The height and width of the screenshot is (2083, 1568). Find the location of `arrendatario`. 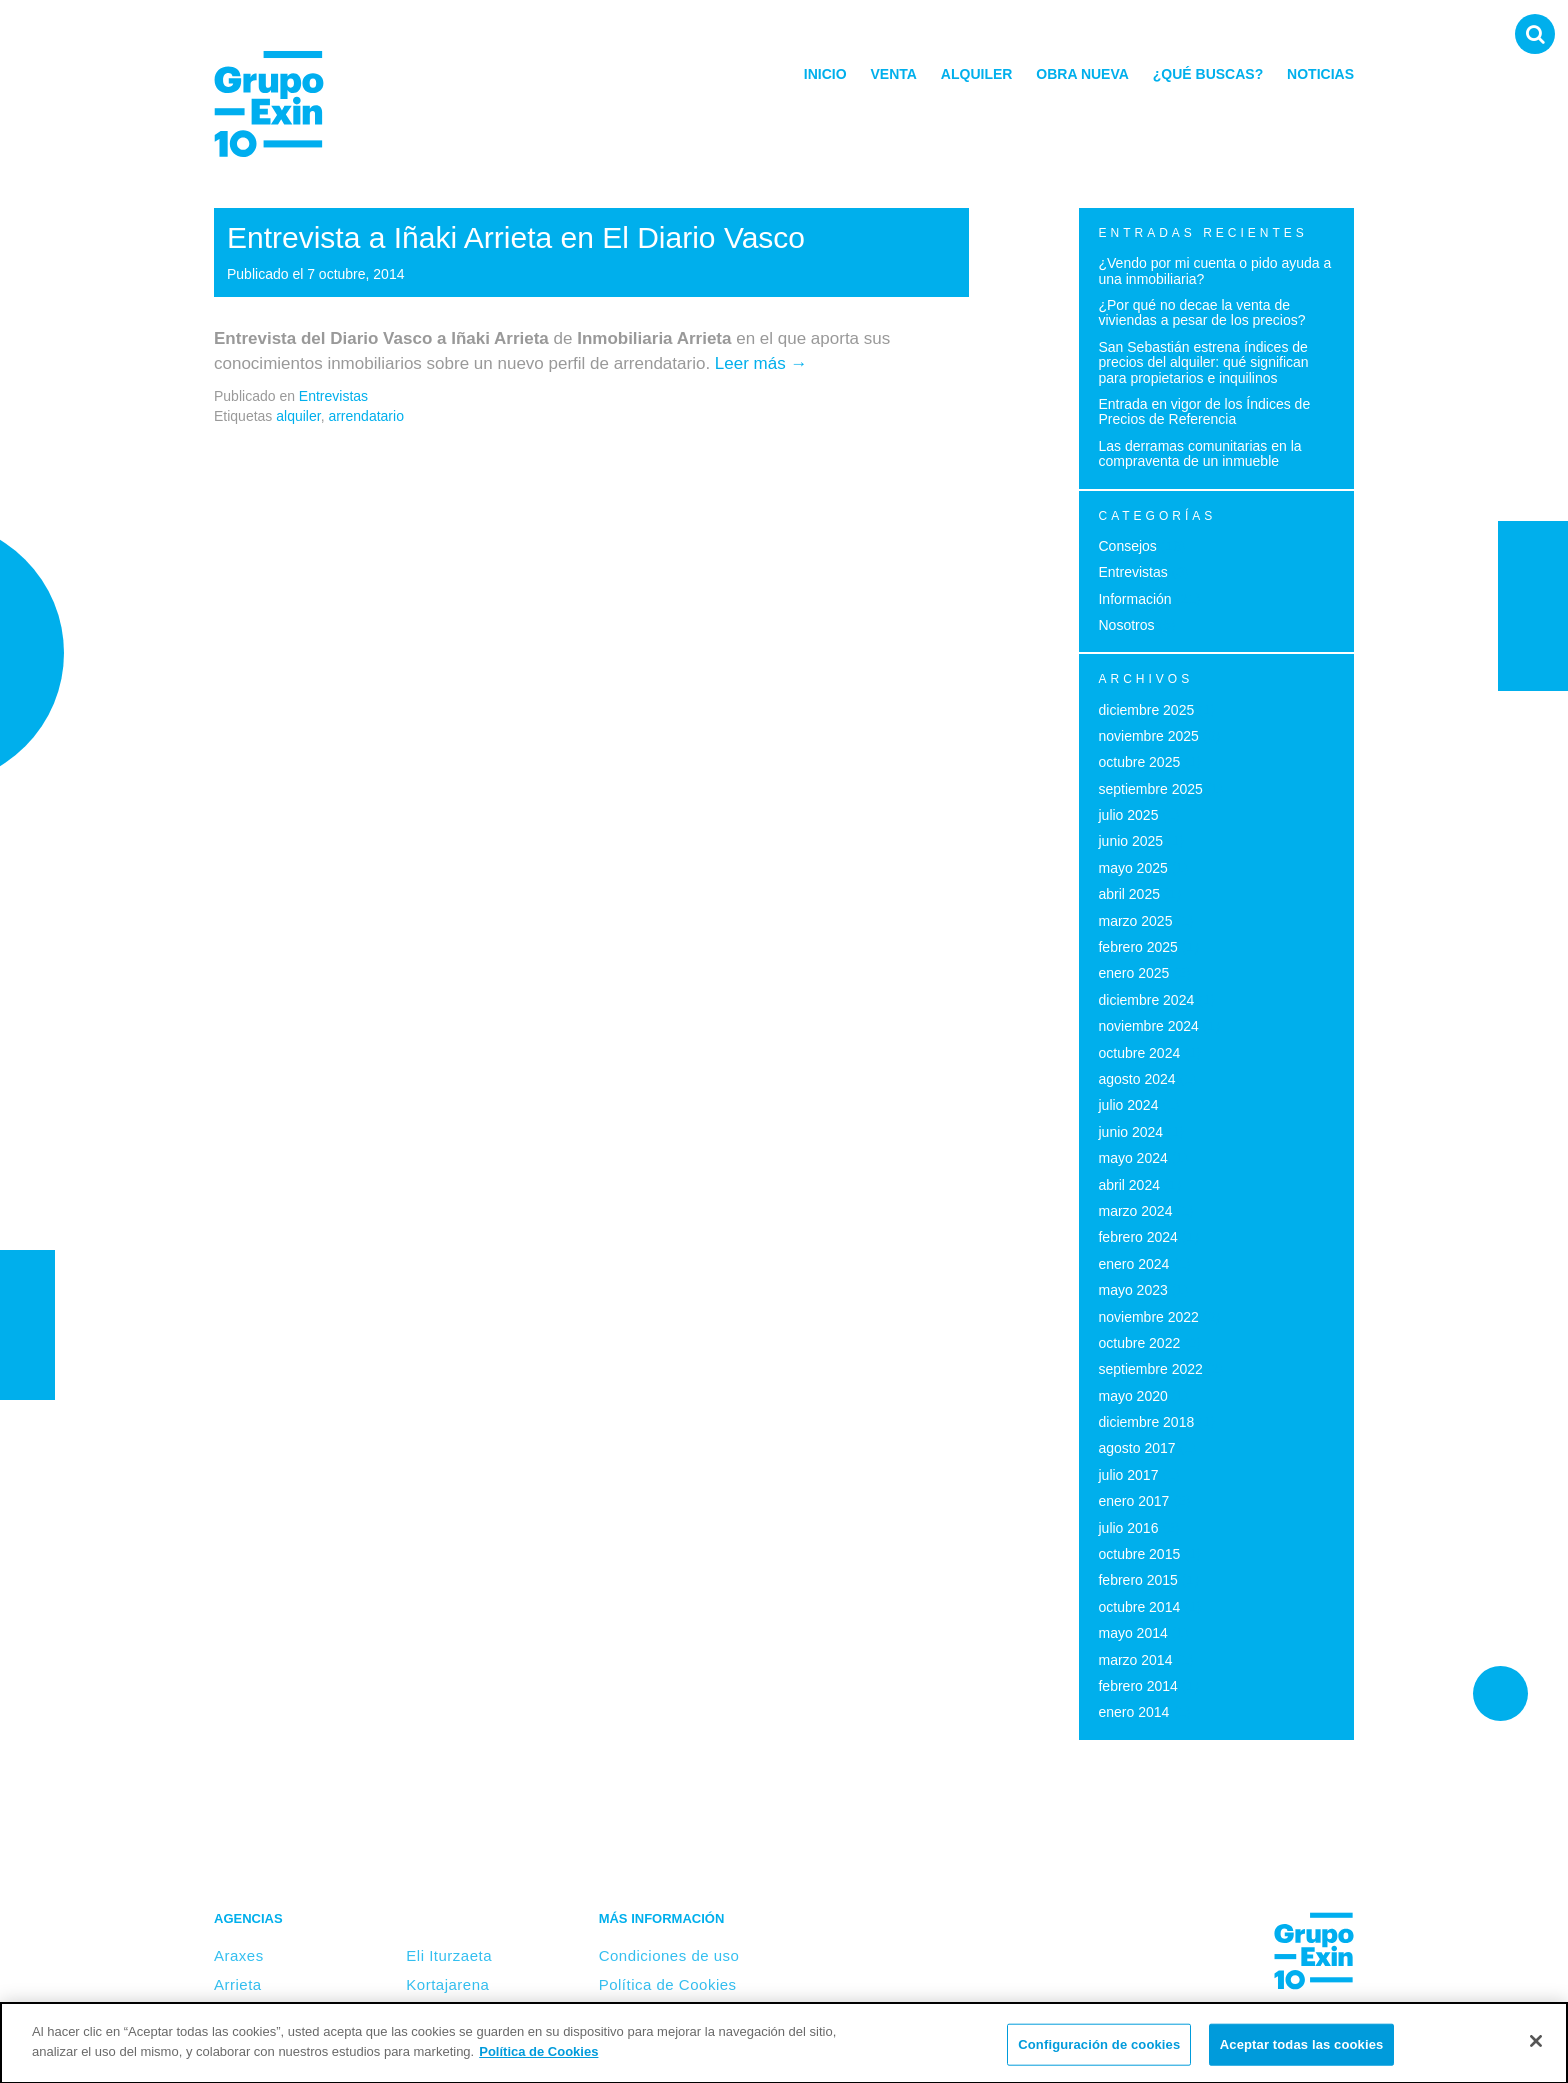

arrendatario is located at coordinates (366, 416).